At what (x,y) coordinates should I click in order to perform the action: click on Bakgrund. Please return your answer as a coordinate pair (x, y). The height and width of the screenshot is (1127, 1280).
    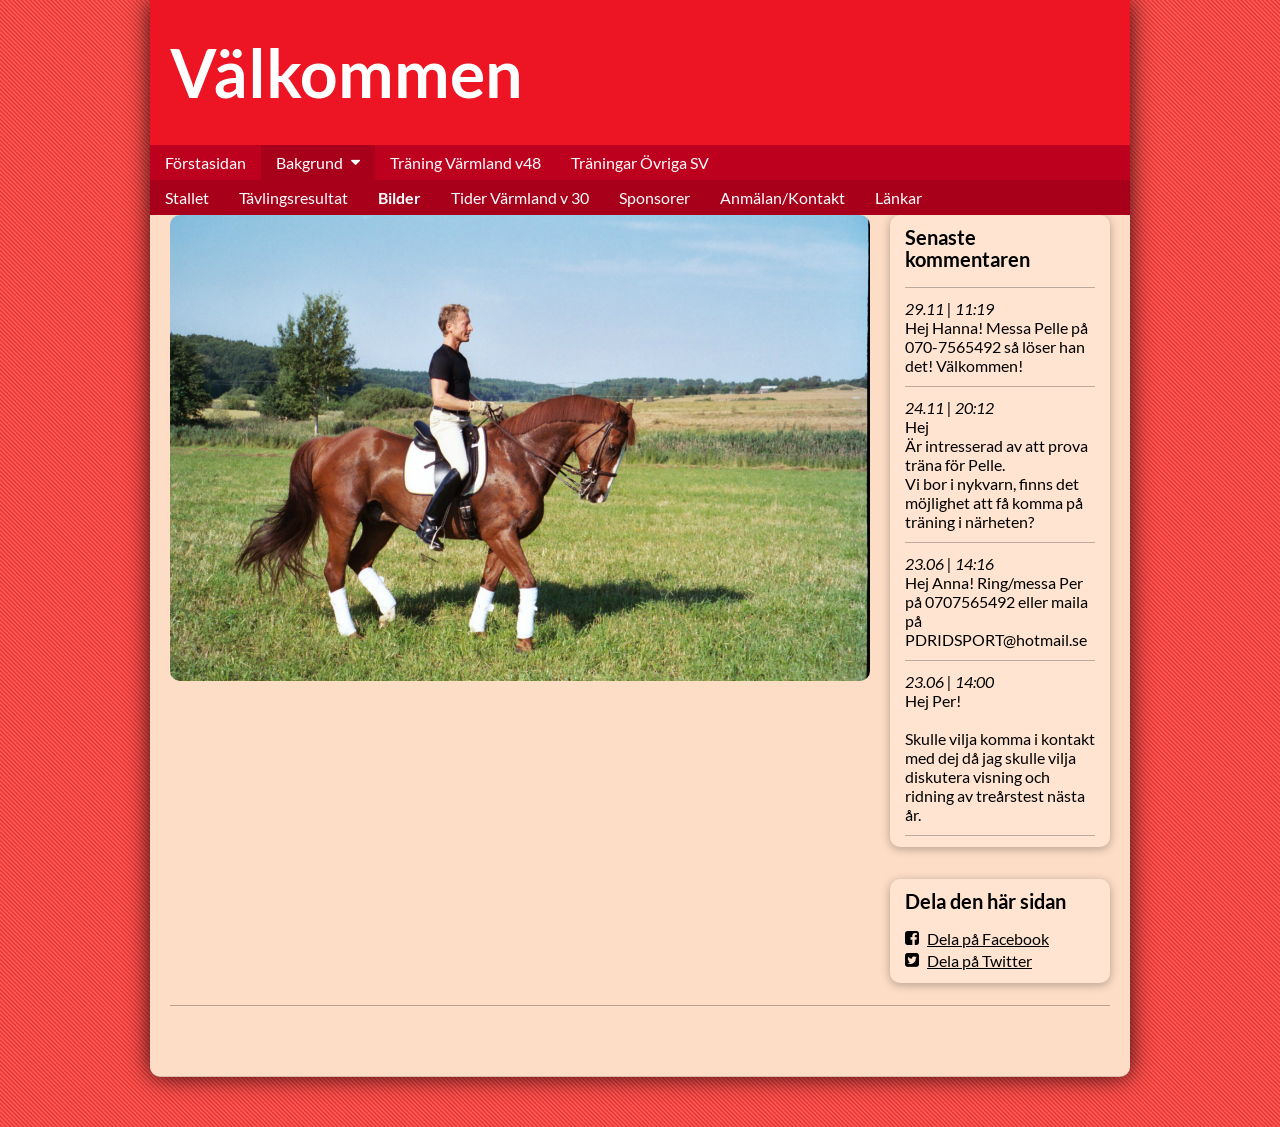
    Looking at the image, I should click on (309, 162).